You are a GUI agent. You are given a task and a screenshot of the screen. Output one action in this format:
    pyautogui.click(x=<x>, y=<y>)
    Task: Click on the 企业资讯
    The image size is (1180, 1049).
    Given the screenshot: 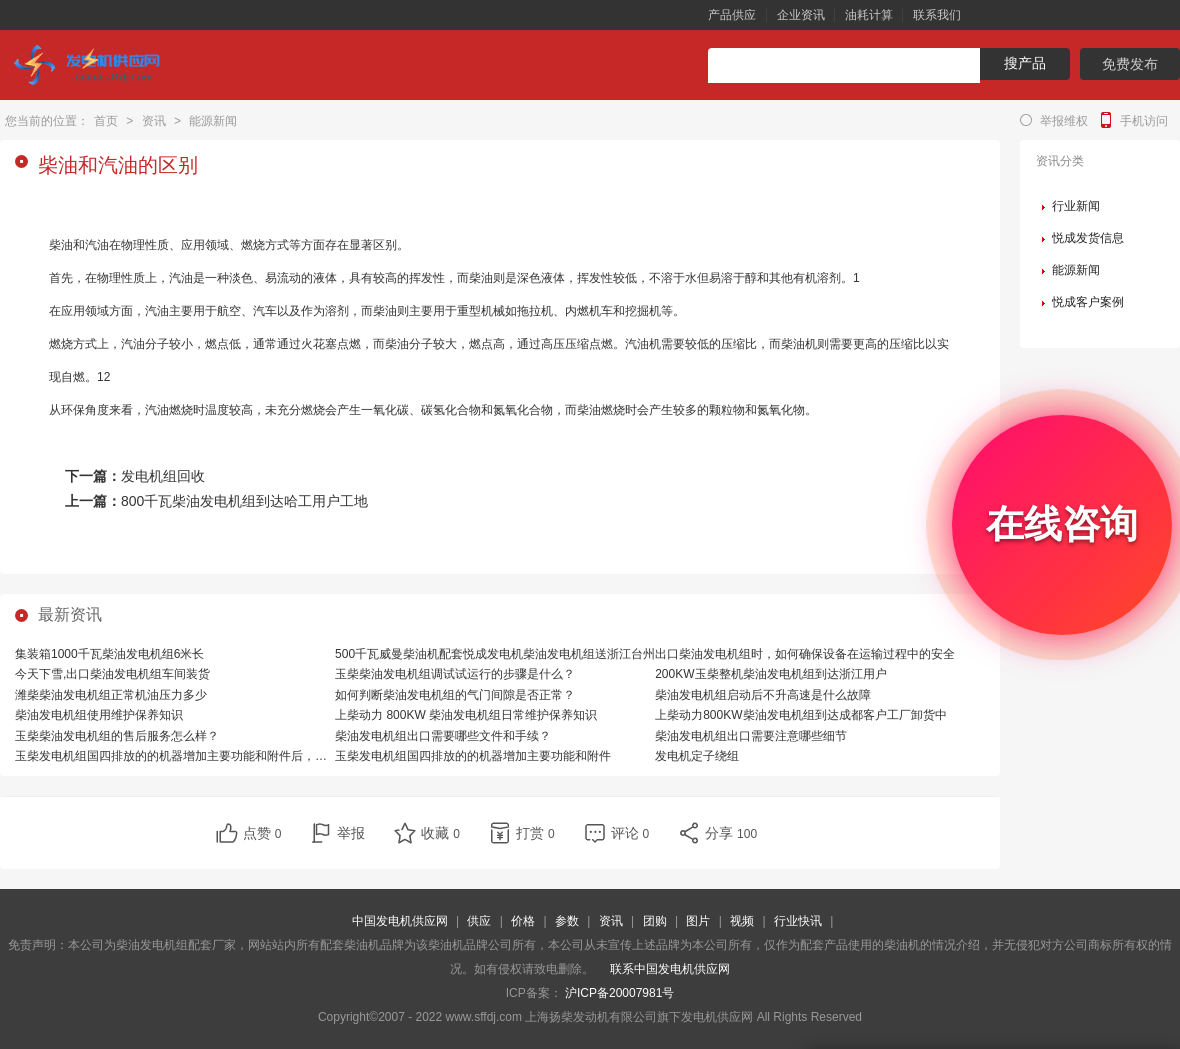 What is the action you would take?
    pyautogui.click(x=801, y=15)
    